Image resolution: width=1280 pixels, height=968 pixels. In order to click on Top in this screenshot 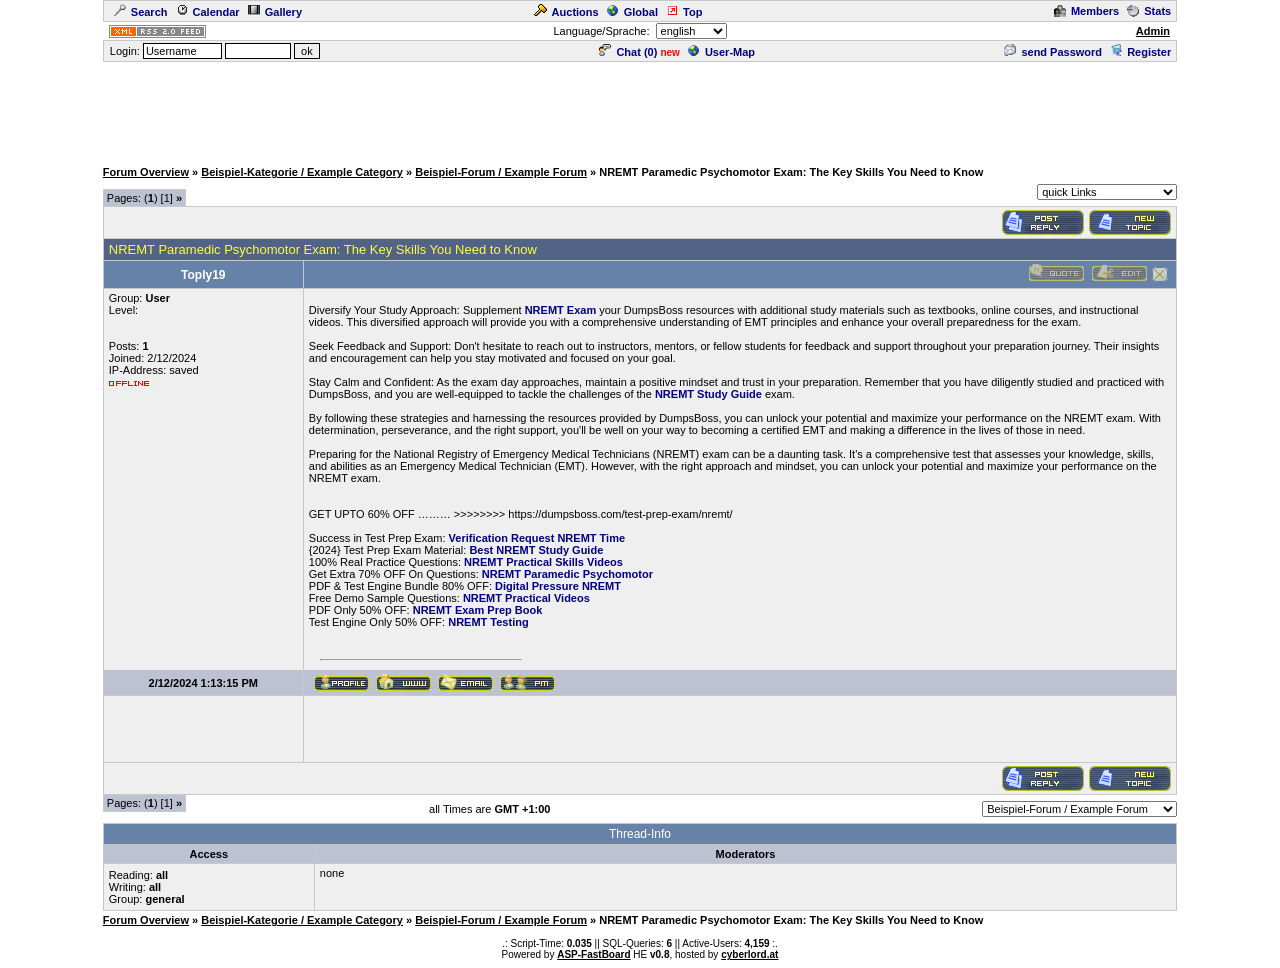, I will do `click(684, 12)`.